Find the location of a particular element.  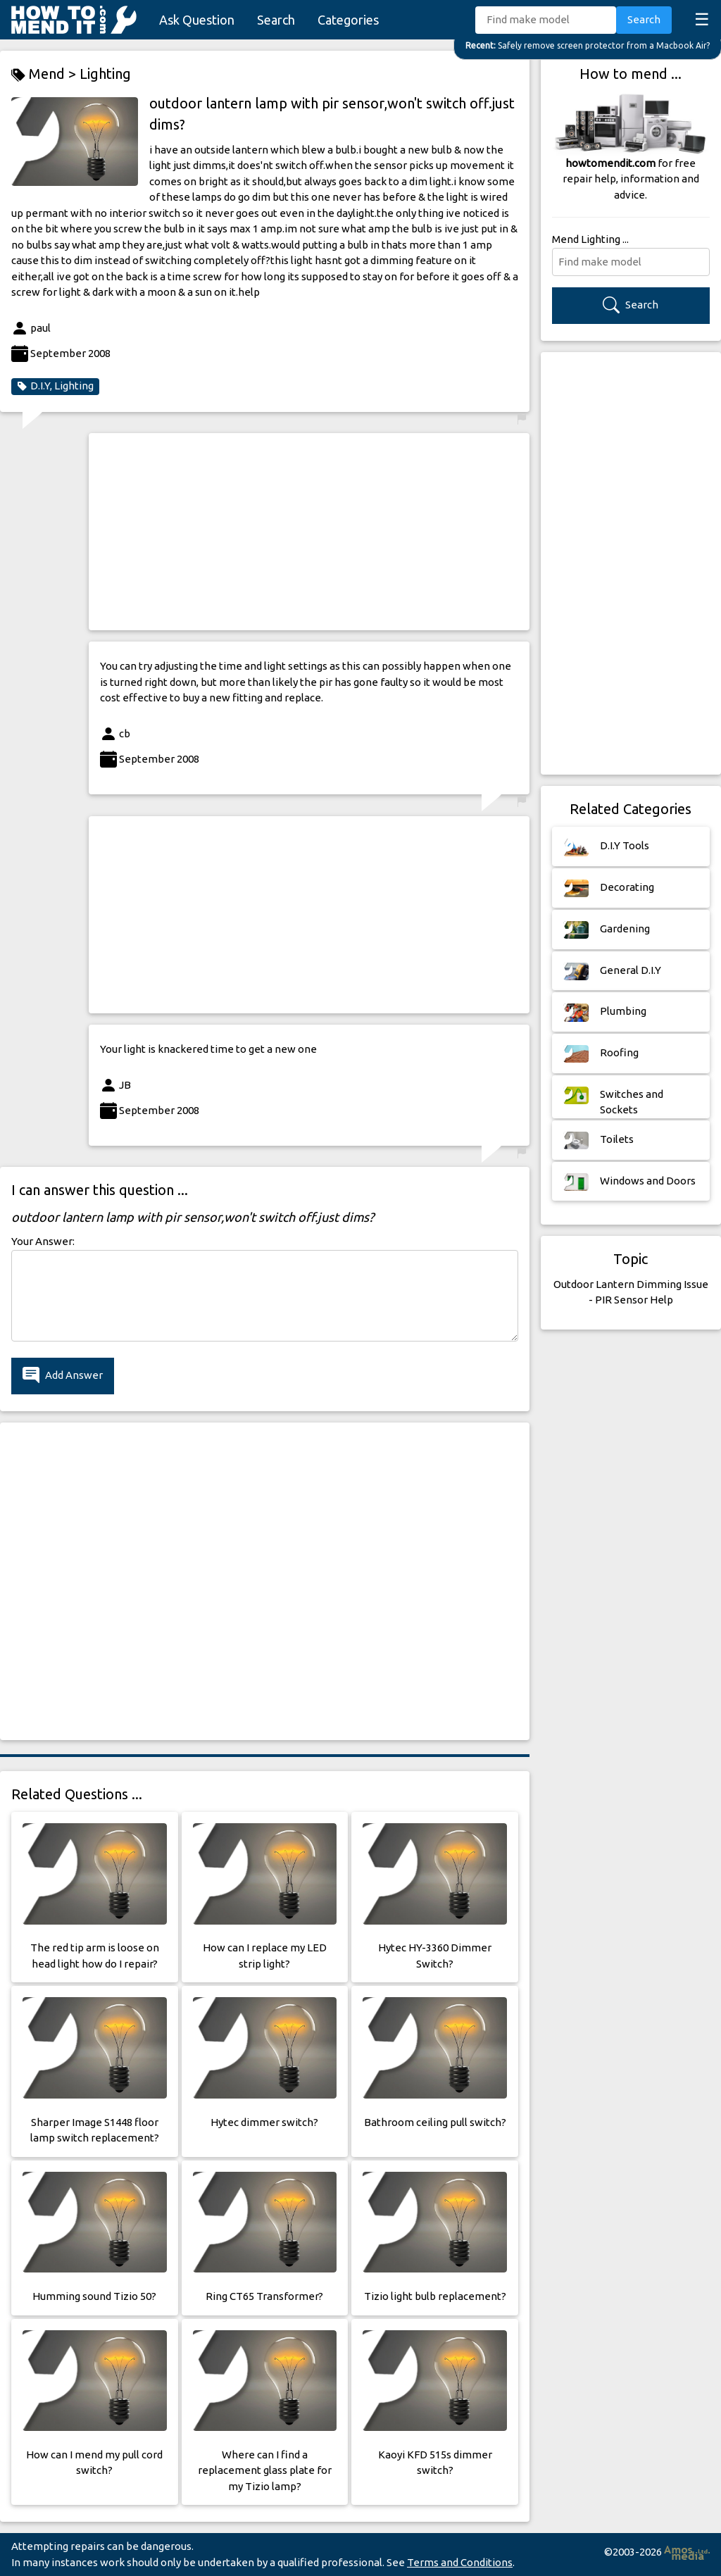

Terms and Conditions is located at coordinates (460, 2562).